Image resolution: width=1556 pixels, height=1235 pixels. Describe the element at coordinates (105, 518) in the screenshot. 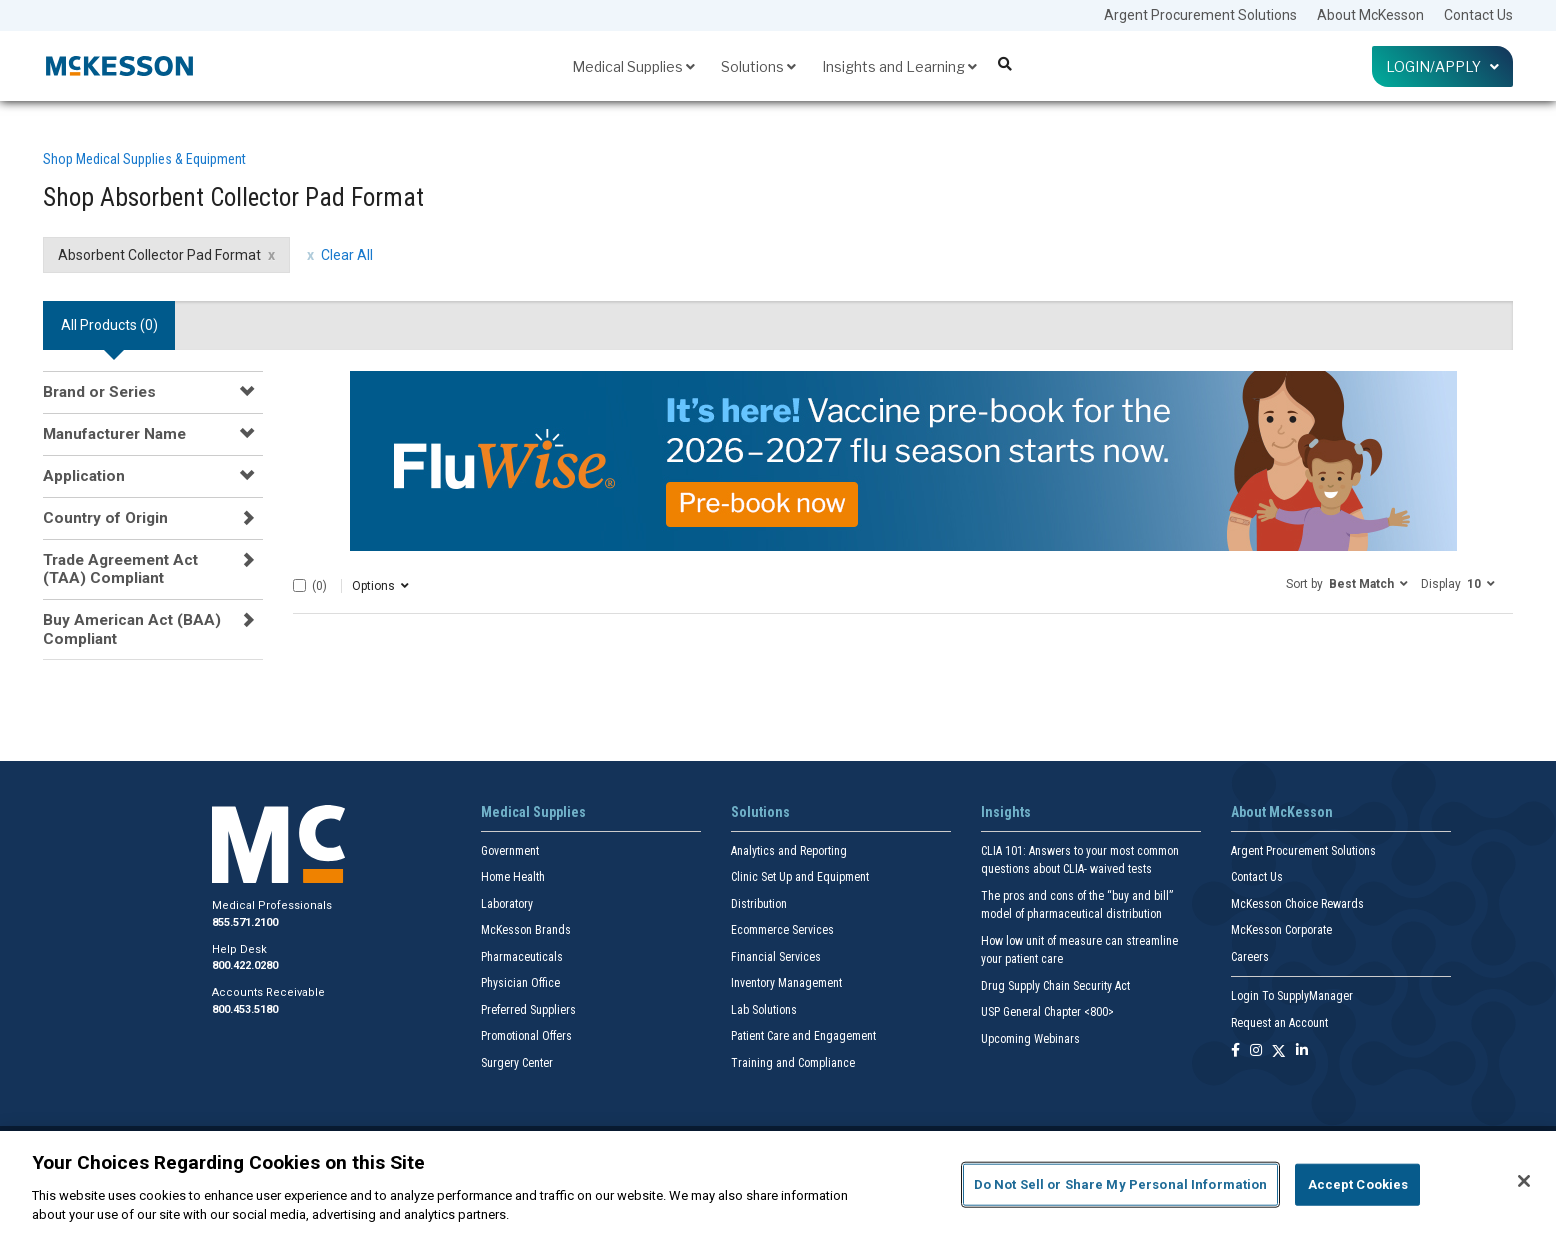

I see `Country of Origin` at that location.